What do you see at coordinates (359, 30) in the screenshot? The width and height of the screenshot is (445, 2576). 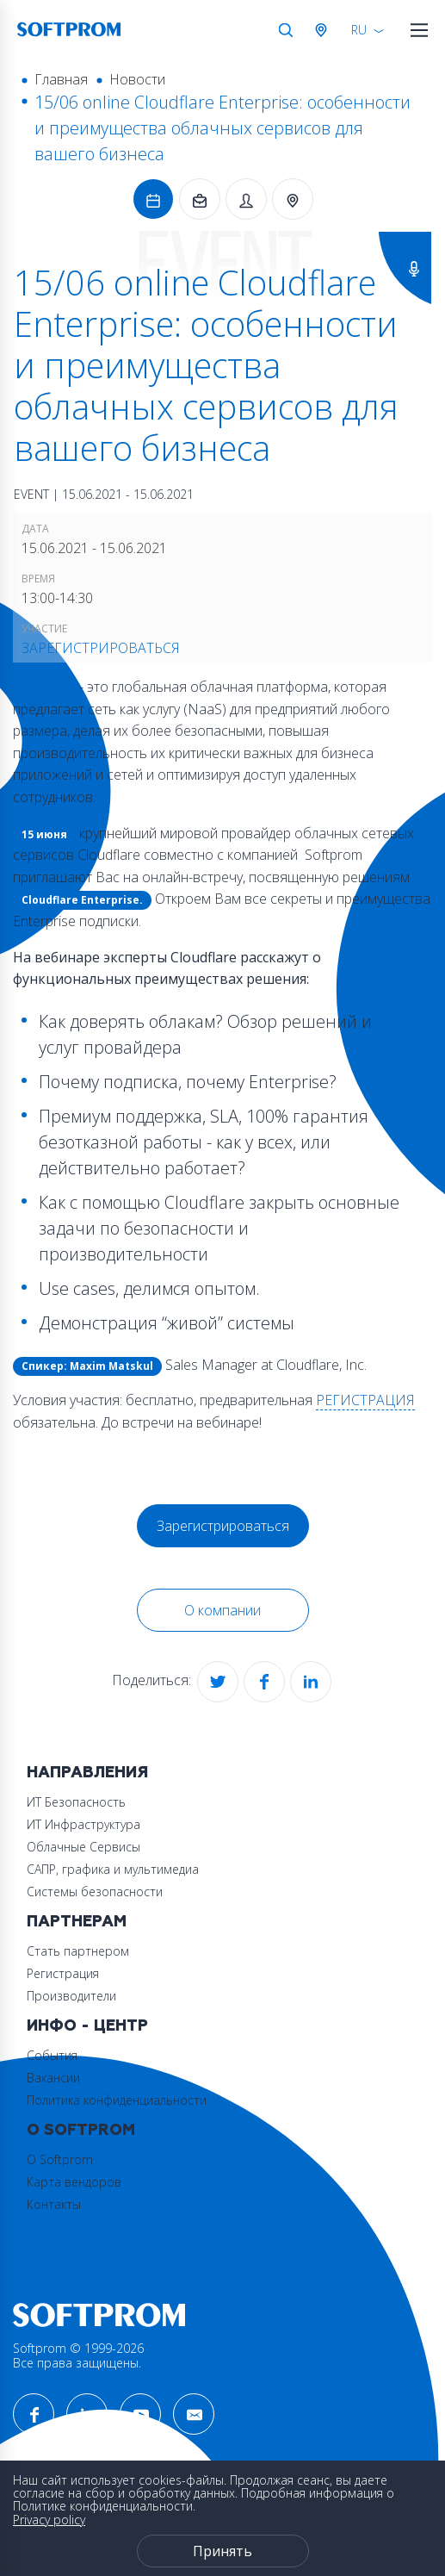 I see `RU` at bounding box center [359, 30].